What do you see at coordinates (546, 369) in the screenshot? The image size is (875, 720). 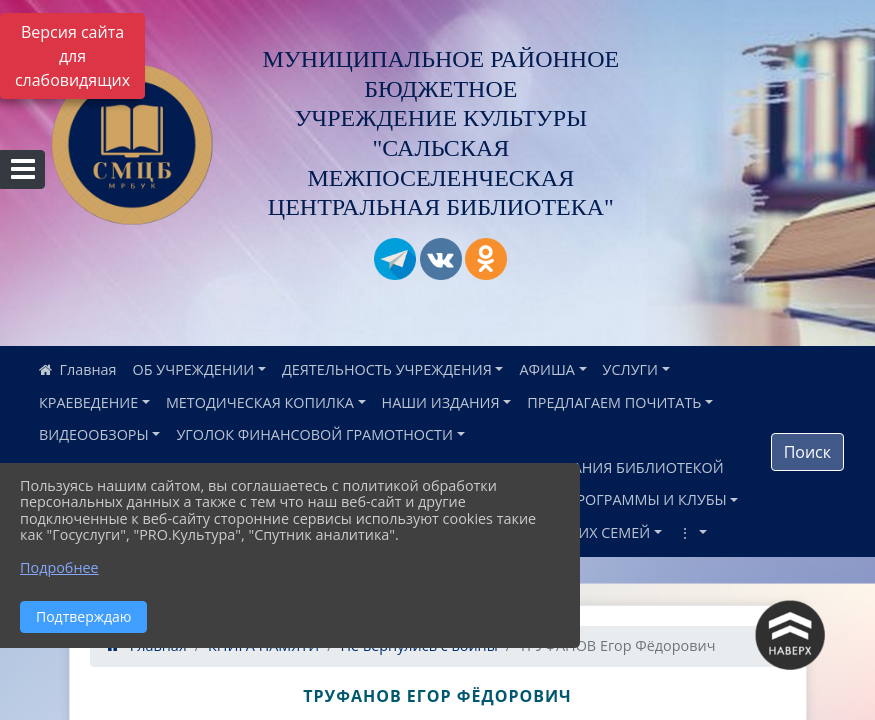 I see `АФИША` at bounding box center [546, 369].